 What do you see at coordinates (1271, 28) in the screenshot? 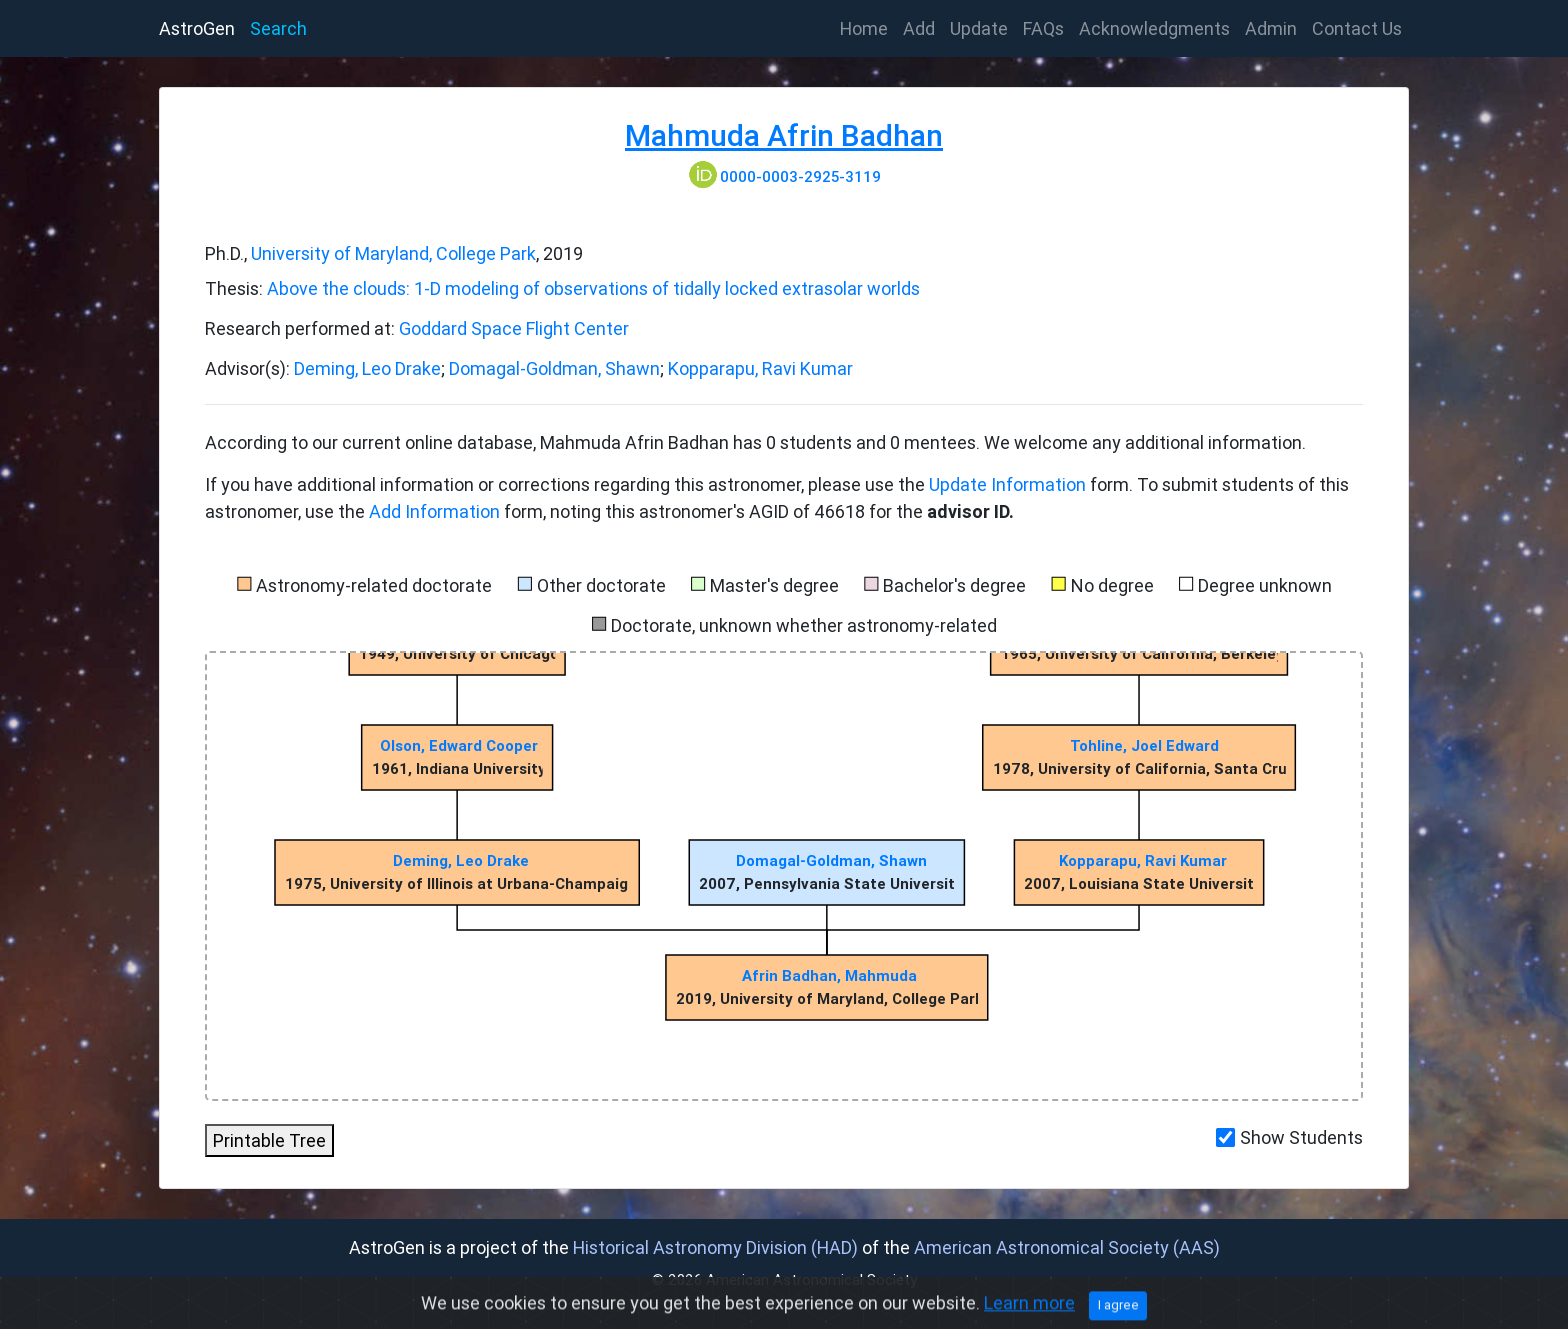
I see `Admin` at bounding box center [1271, 28].